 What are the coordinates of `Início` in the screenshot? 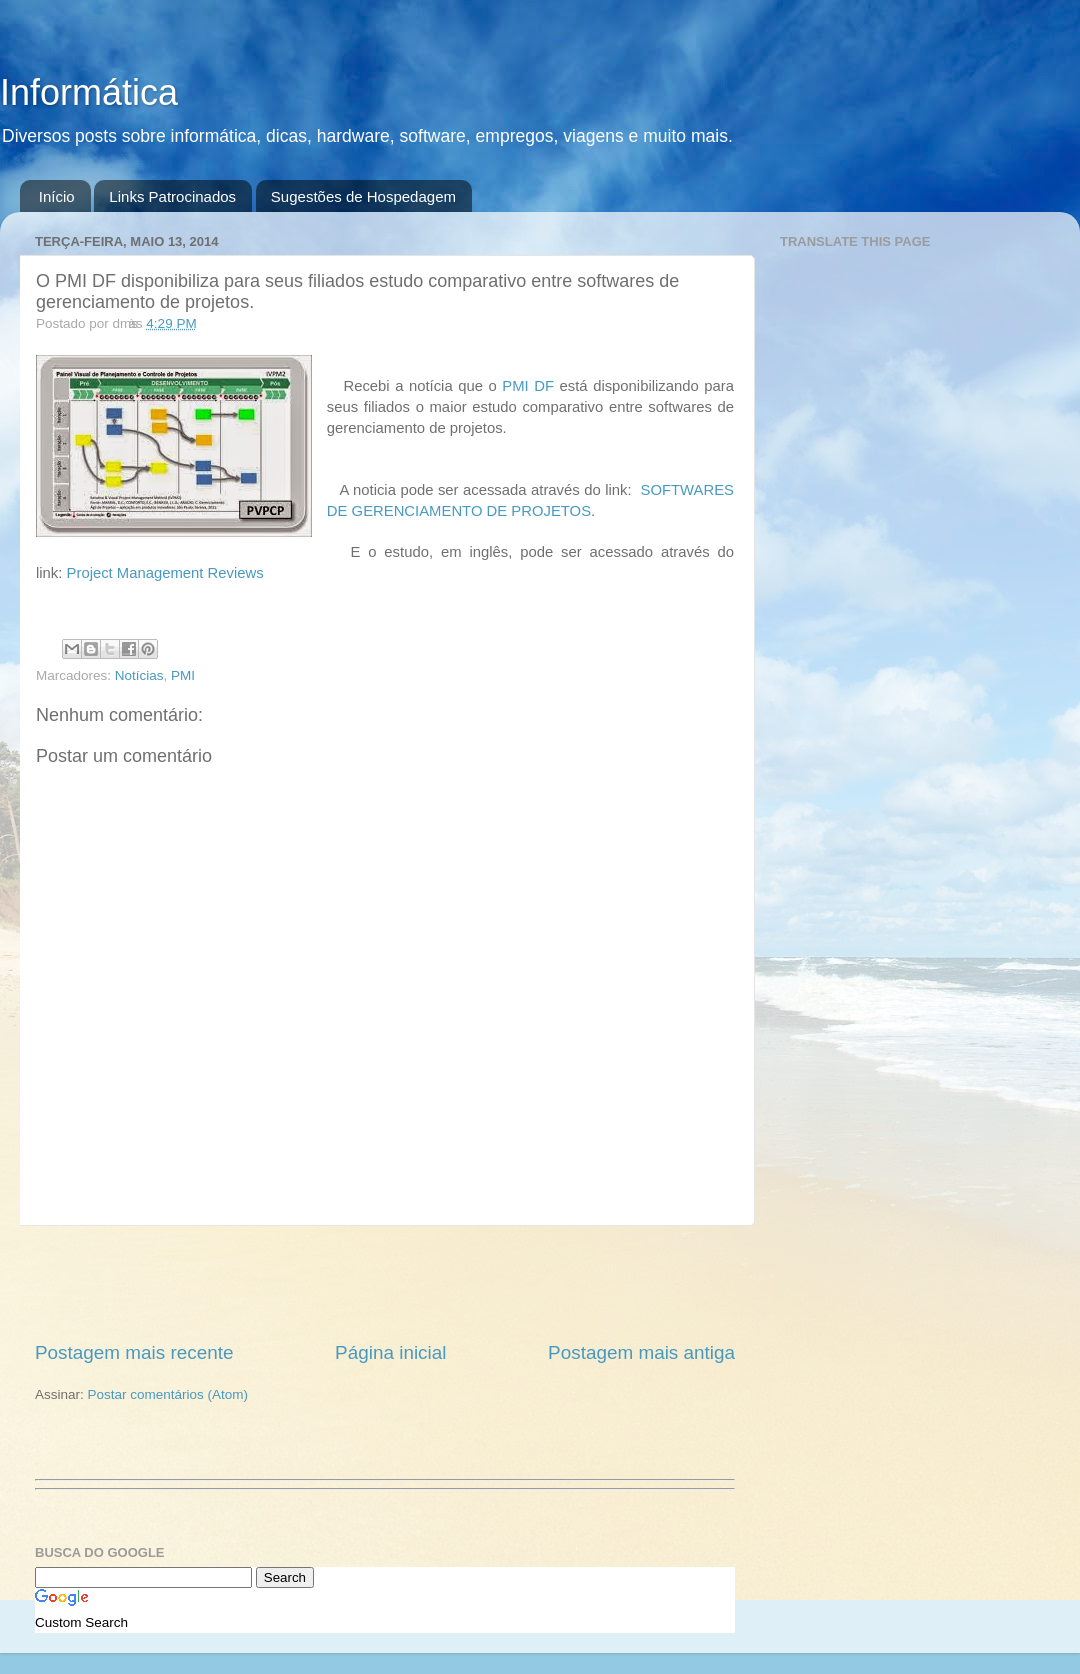 It's located at (57, 196).